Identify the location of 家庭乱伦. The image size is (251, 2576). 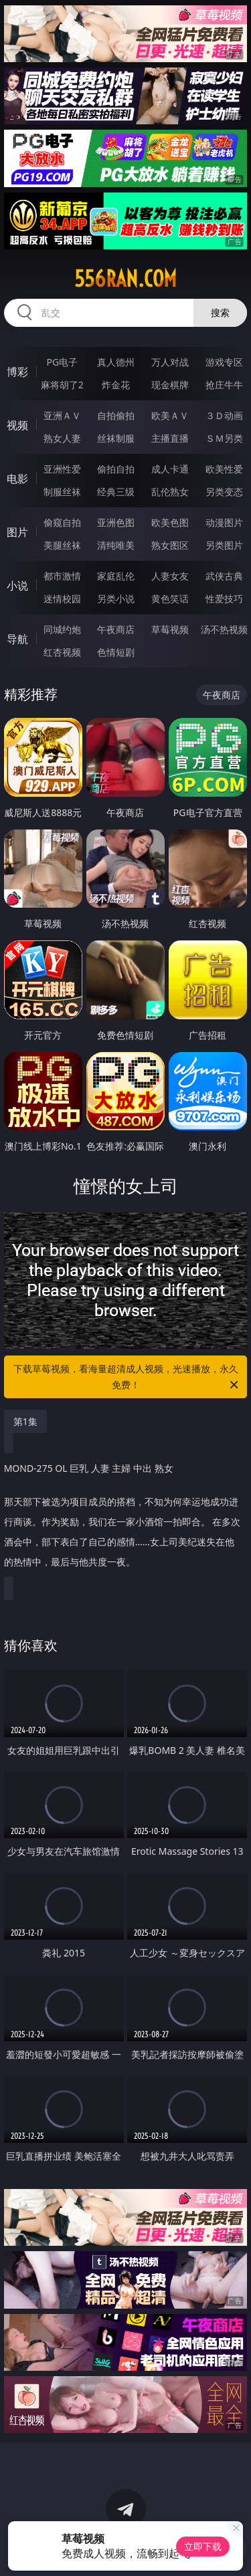
(116, 575).